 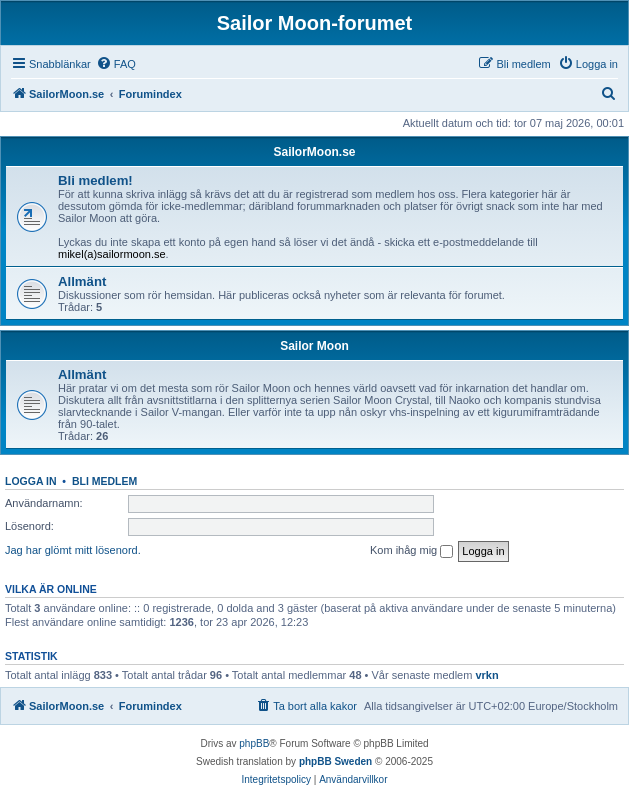 What do you see at coordinates (254, 743) in the screenshot?
I see `phpBB` at bounding box center [254, 743].